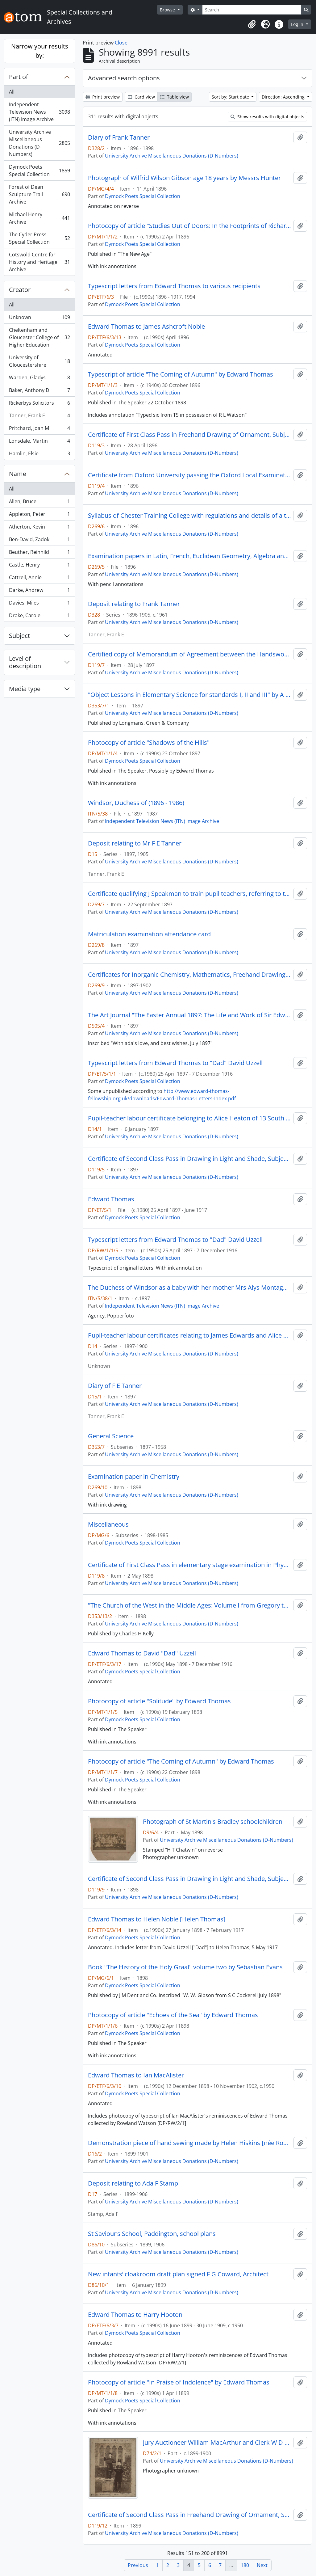 This screenshot has height=2576, width=316. I want to click on Dymock Poets Special Collection, so click(39, 170).